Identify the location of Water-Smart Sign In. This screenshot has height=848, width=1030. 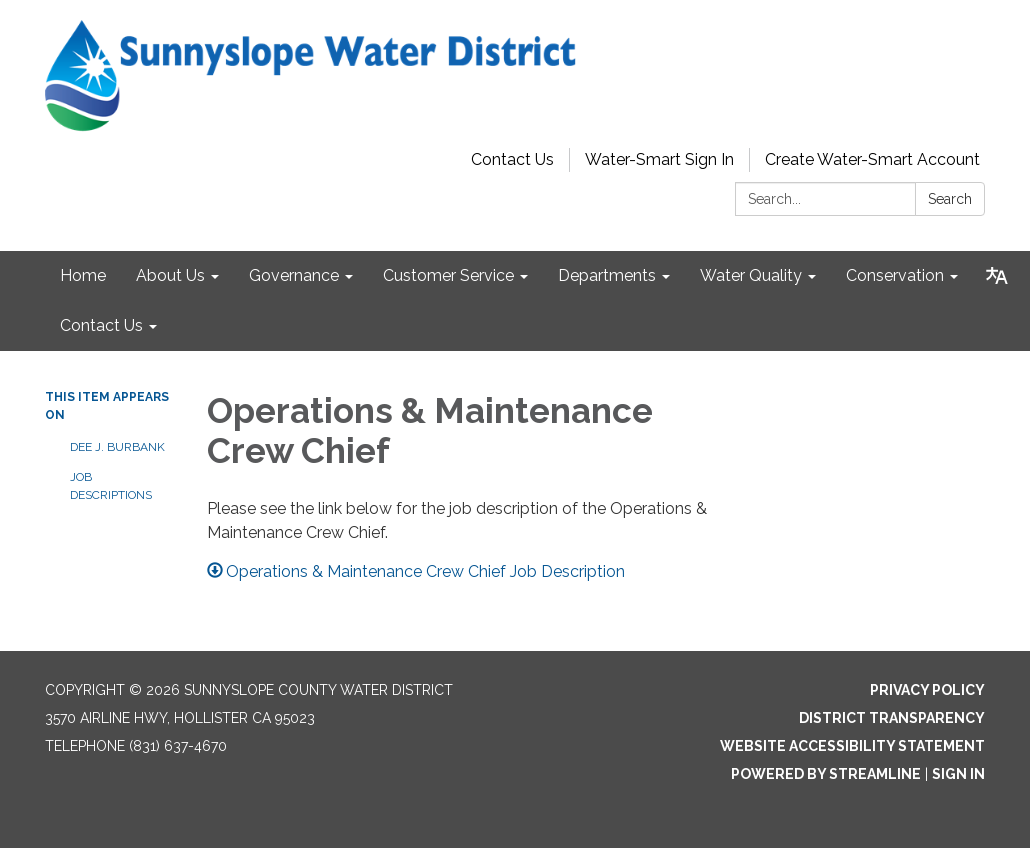
(659, 159).